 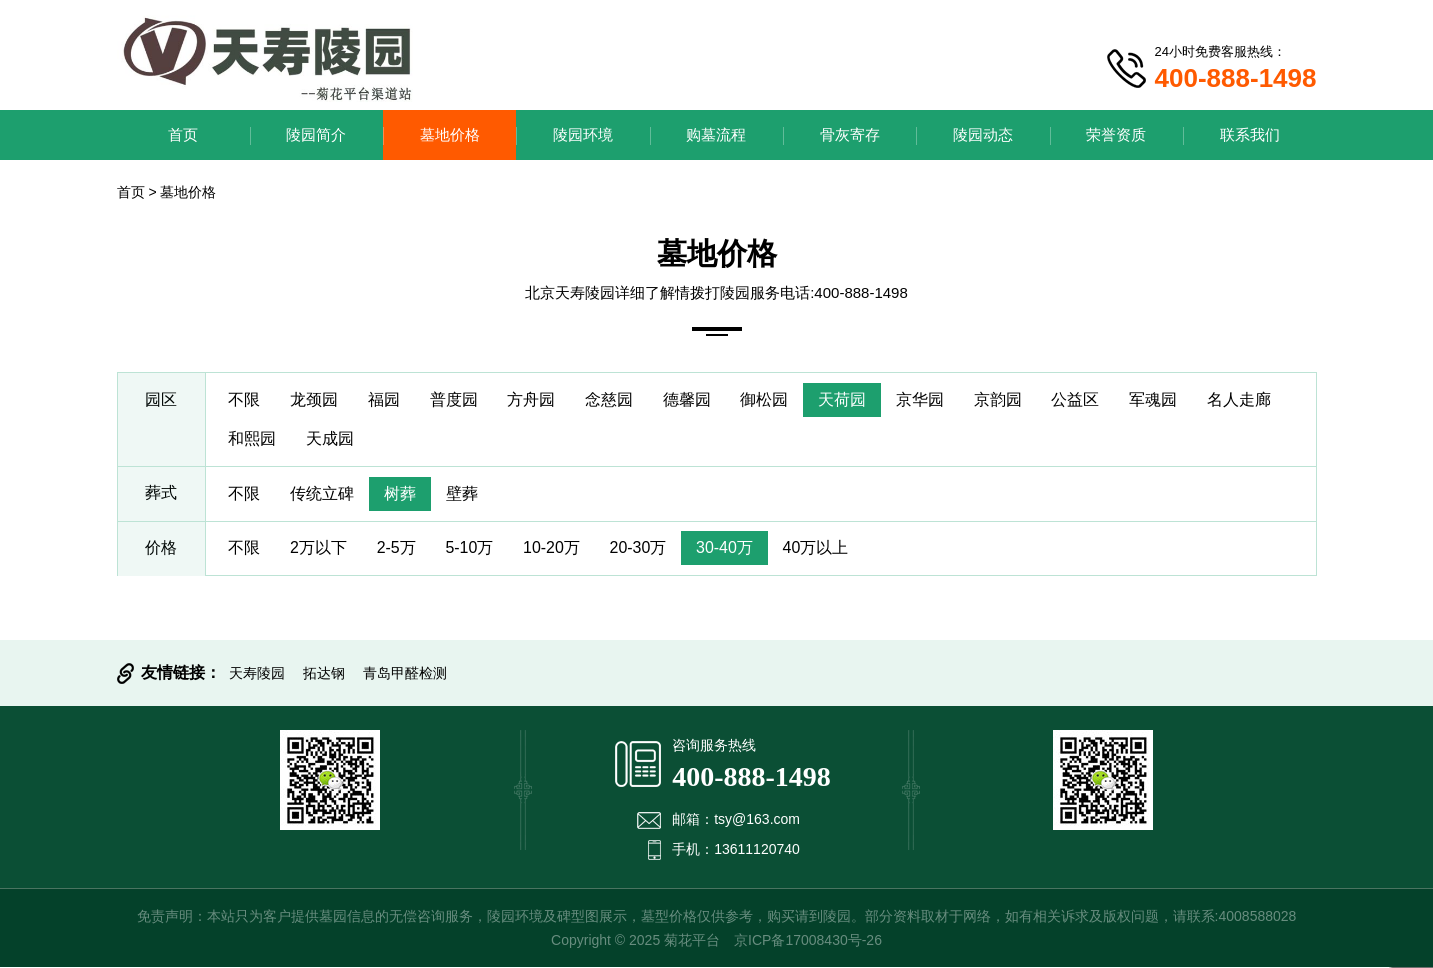 What do you see at coordinates (405, 674) in the screenshot?
I see `青岛甲醛检测` at bounding box center [405, 674].